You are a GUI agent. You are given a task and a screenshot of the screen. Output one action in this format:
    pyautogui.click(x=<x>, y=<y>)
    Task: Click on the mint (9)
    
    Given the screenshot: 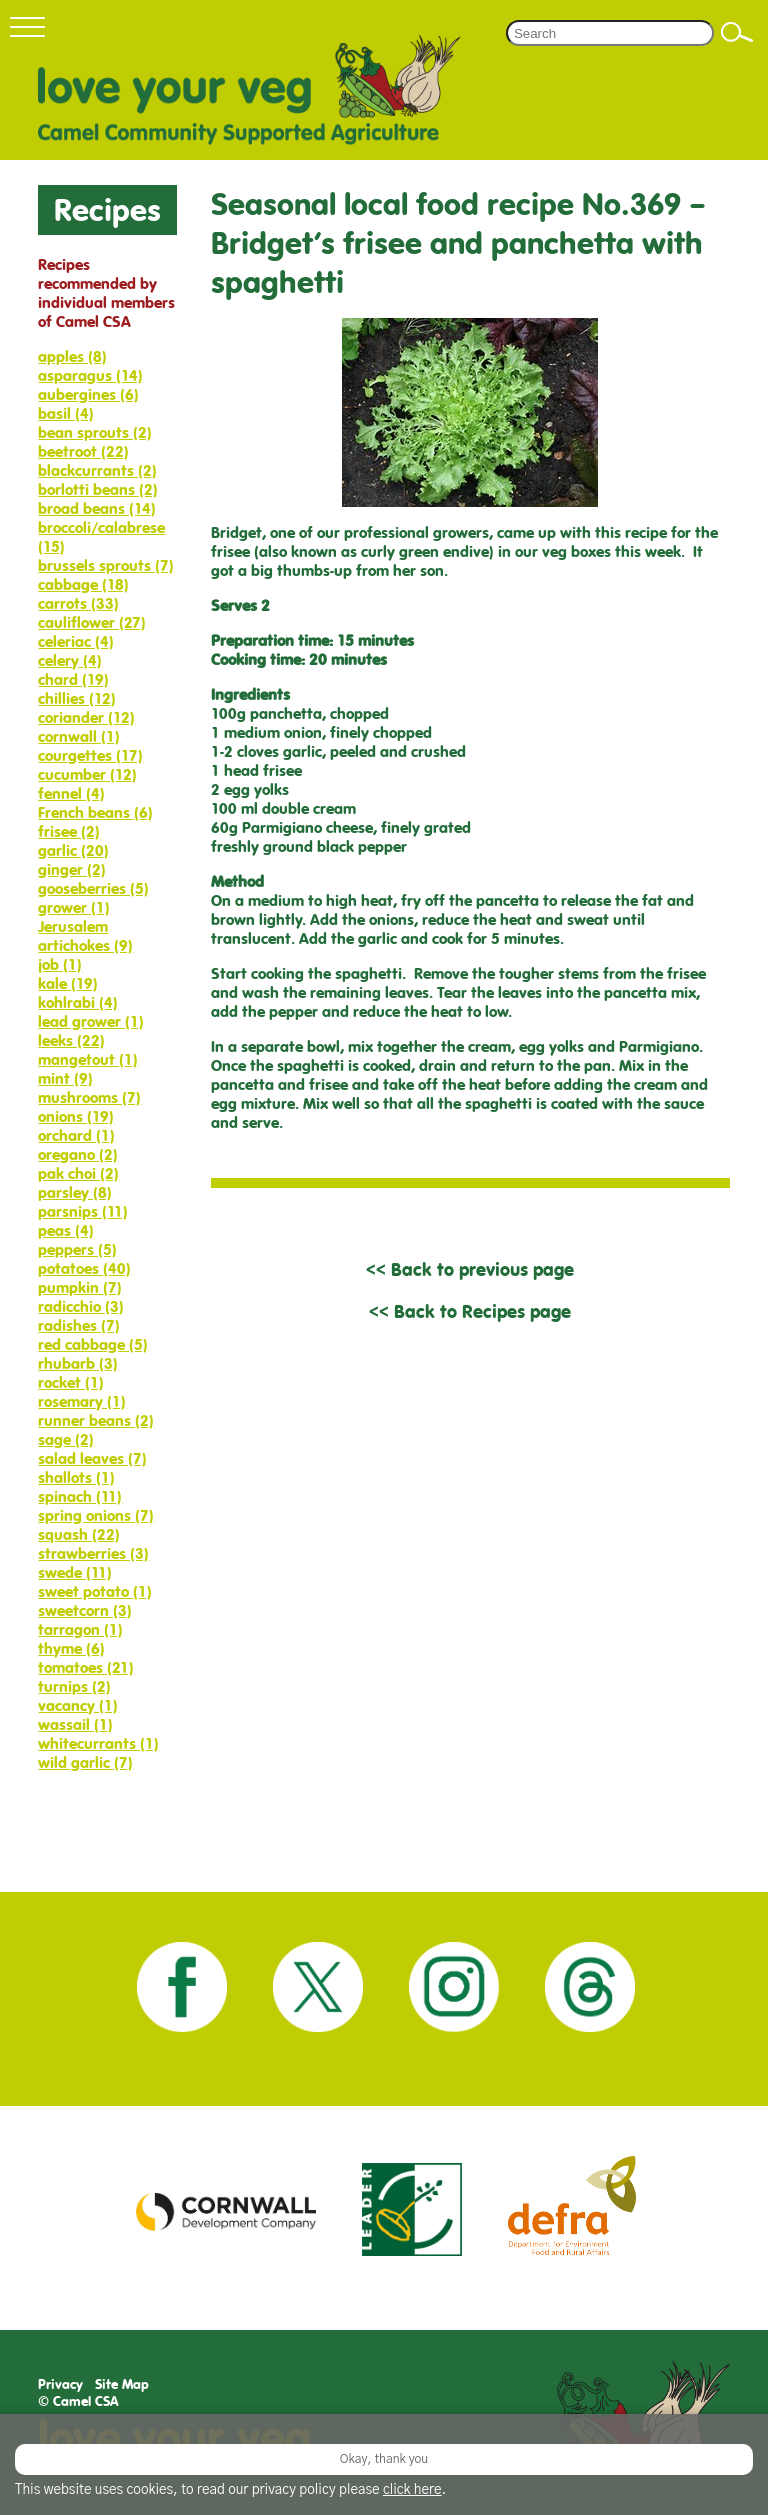 What is the action you would take?
    pyautogui.click(x=65, y=1078)
    